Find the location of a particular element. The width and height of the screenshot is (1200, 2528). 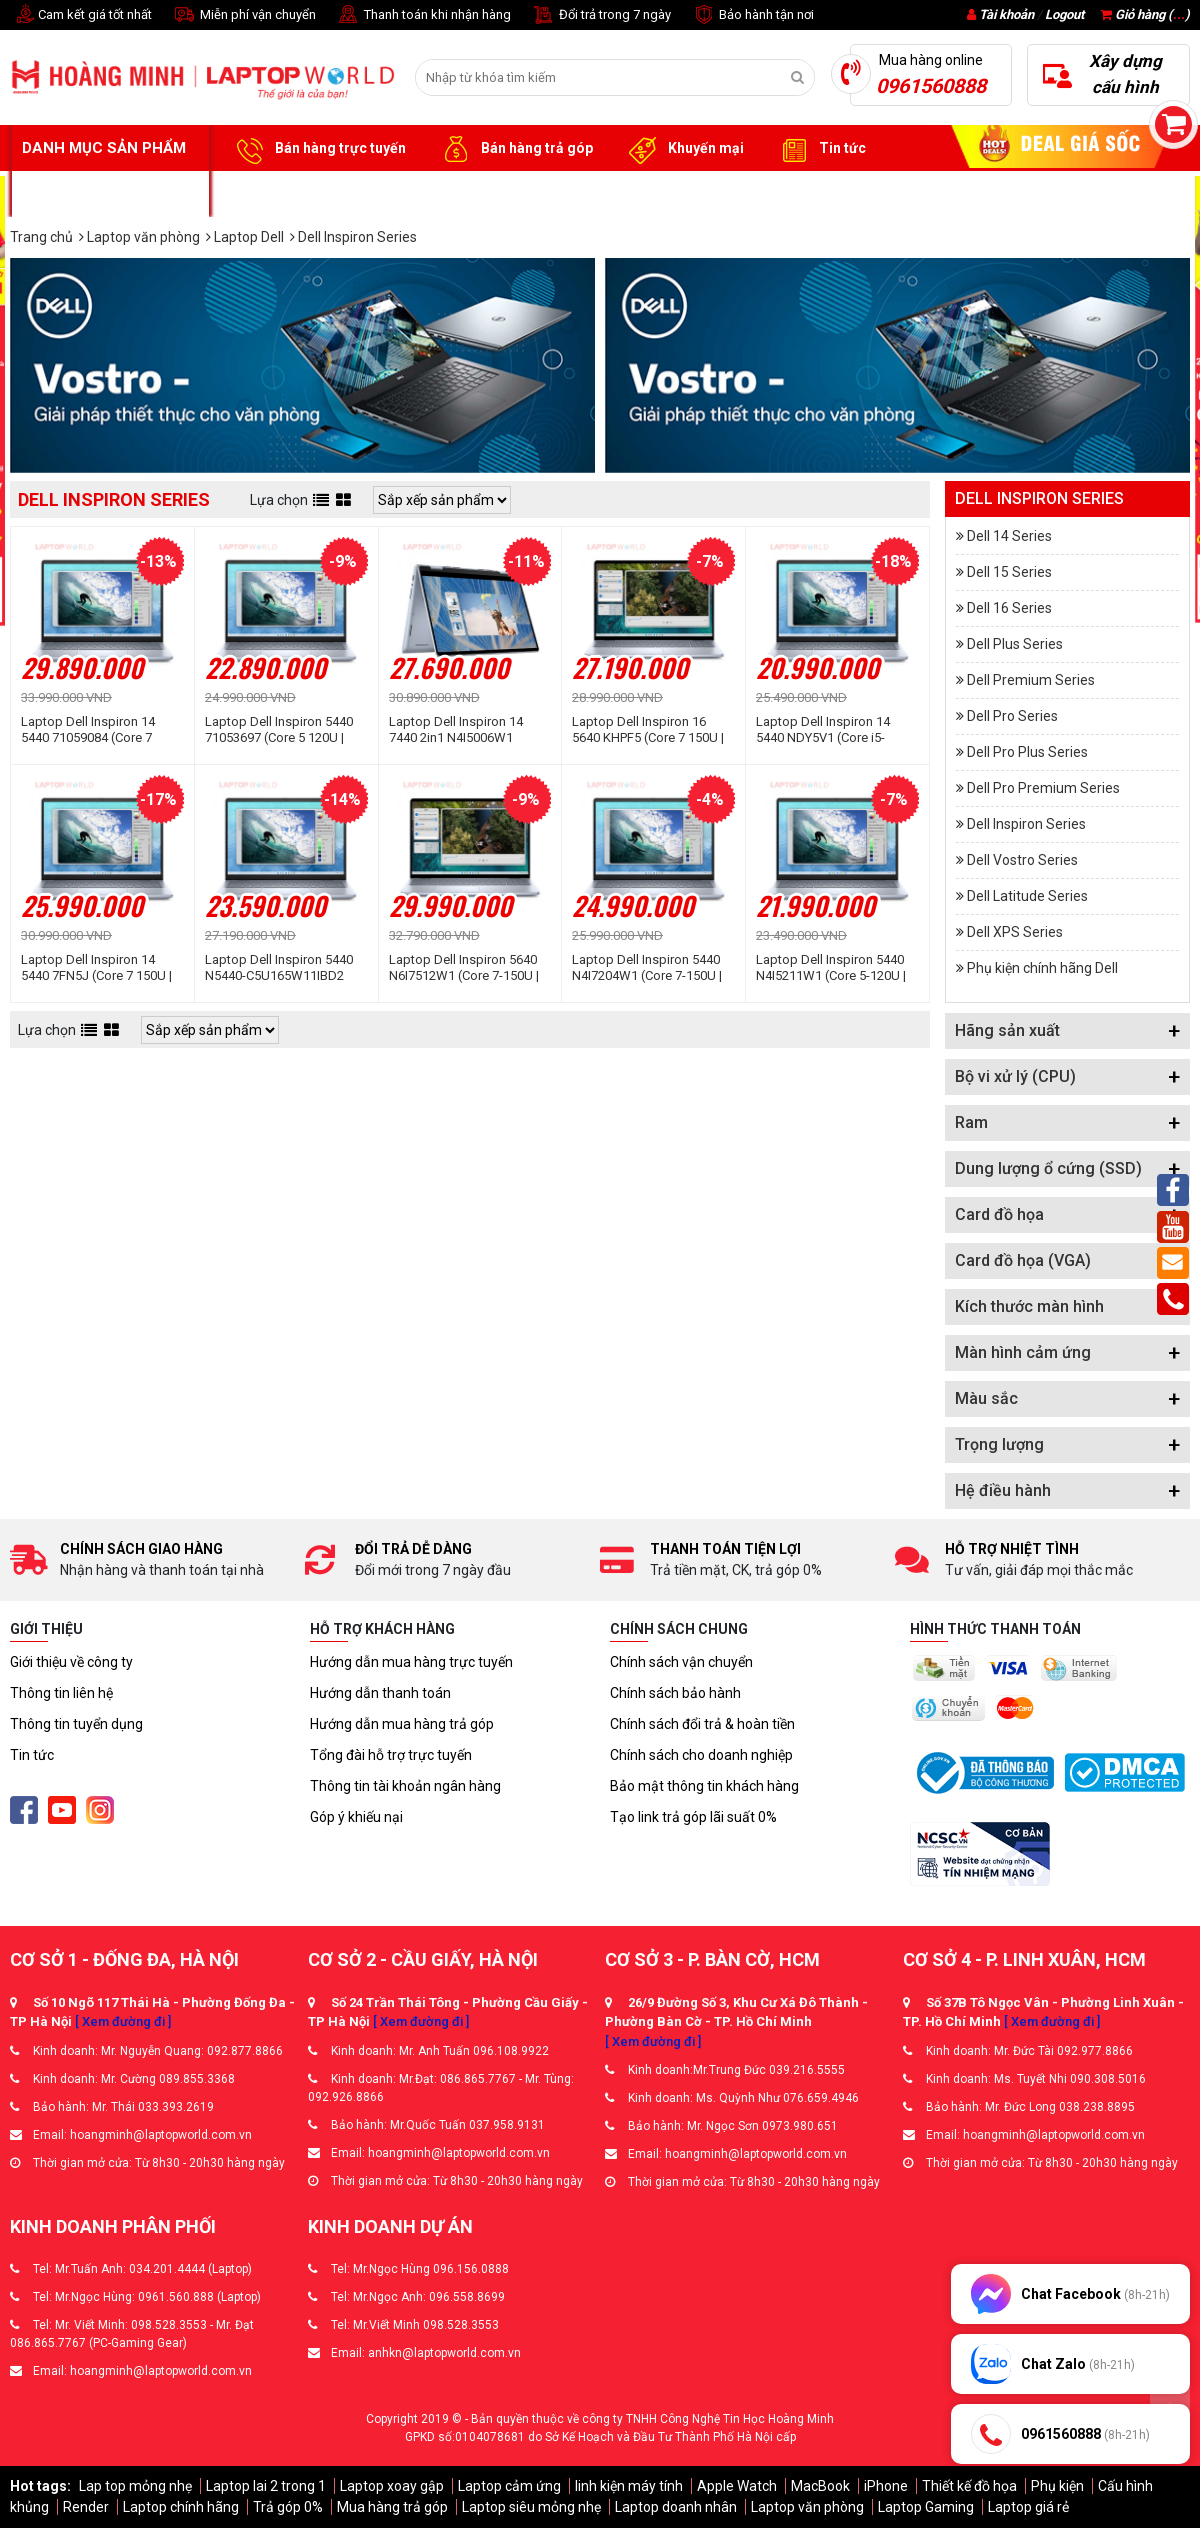

Thiết kế đồ họa is located at coordinates (969, 2486).